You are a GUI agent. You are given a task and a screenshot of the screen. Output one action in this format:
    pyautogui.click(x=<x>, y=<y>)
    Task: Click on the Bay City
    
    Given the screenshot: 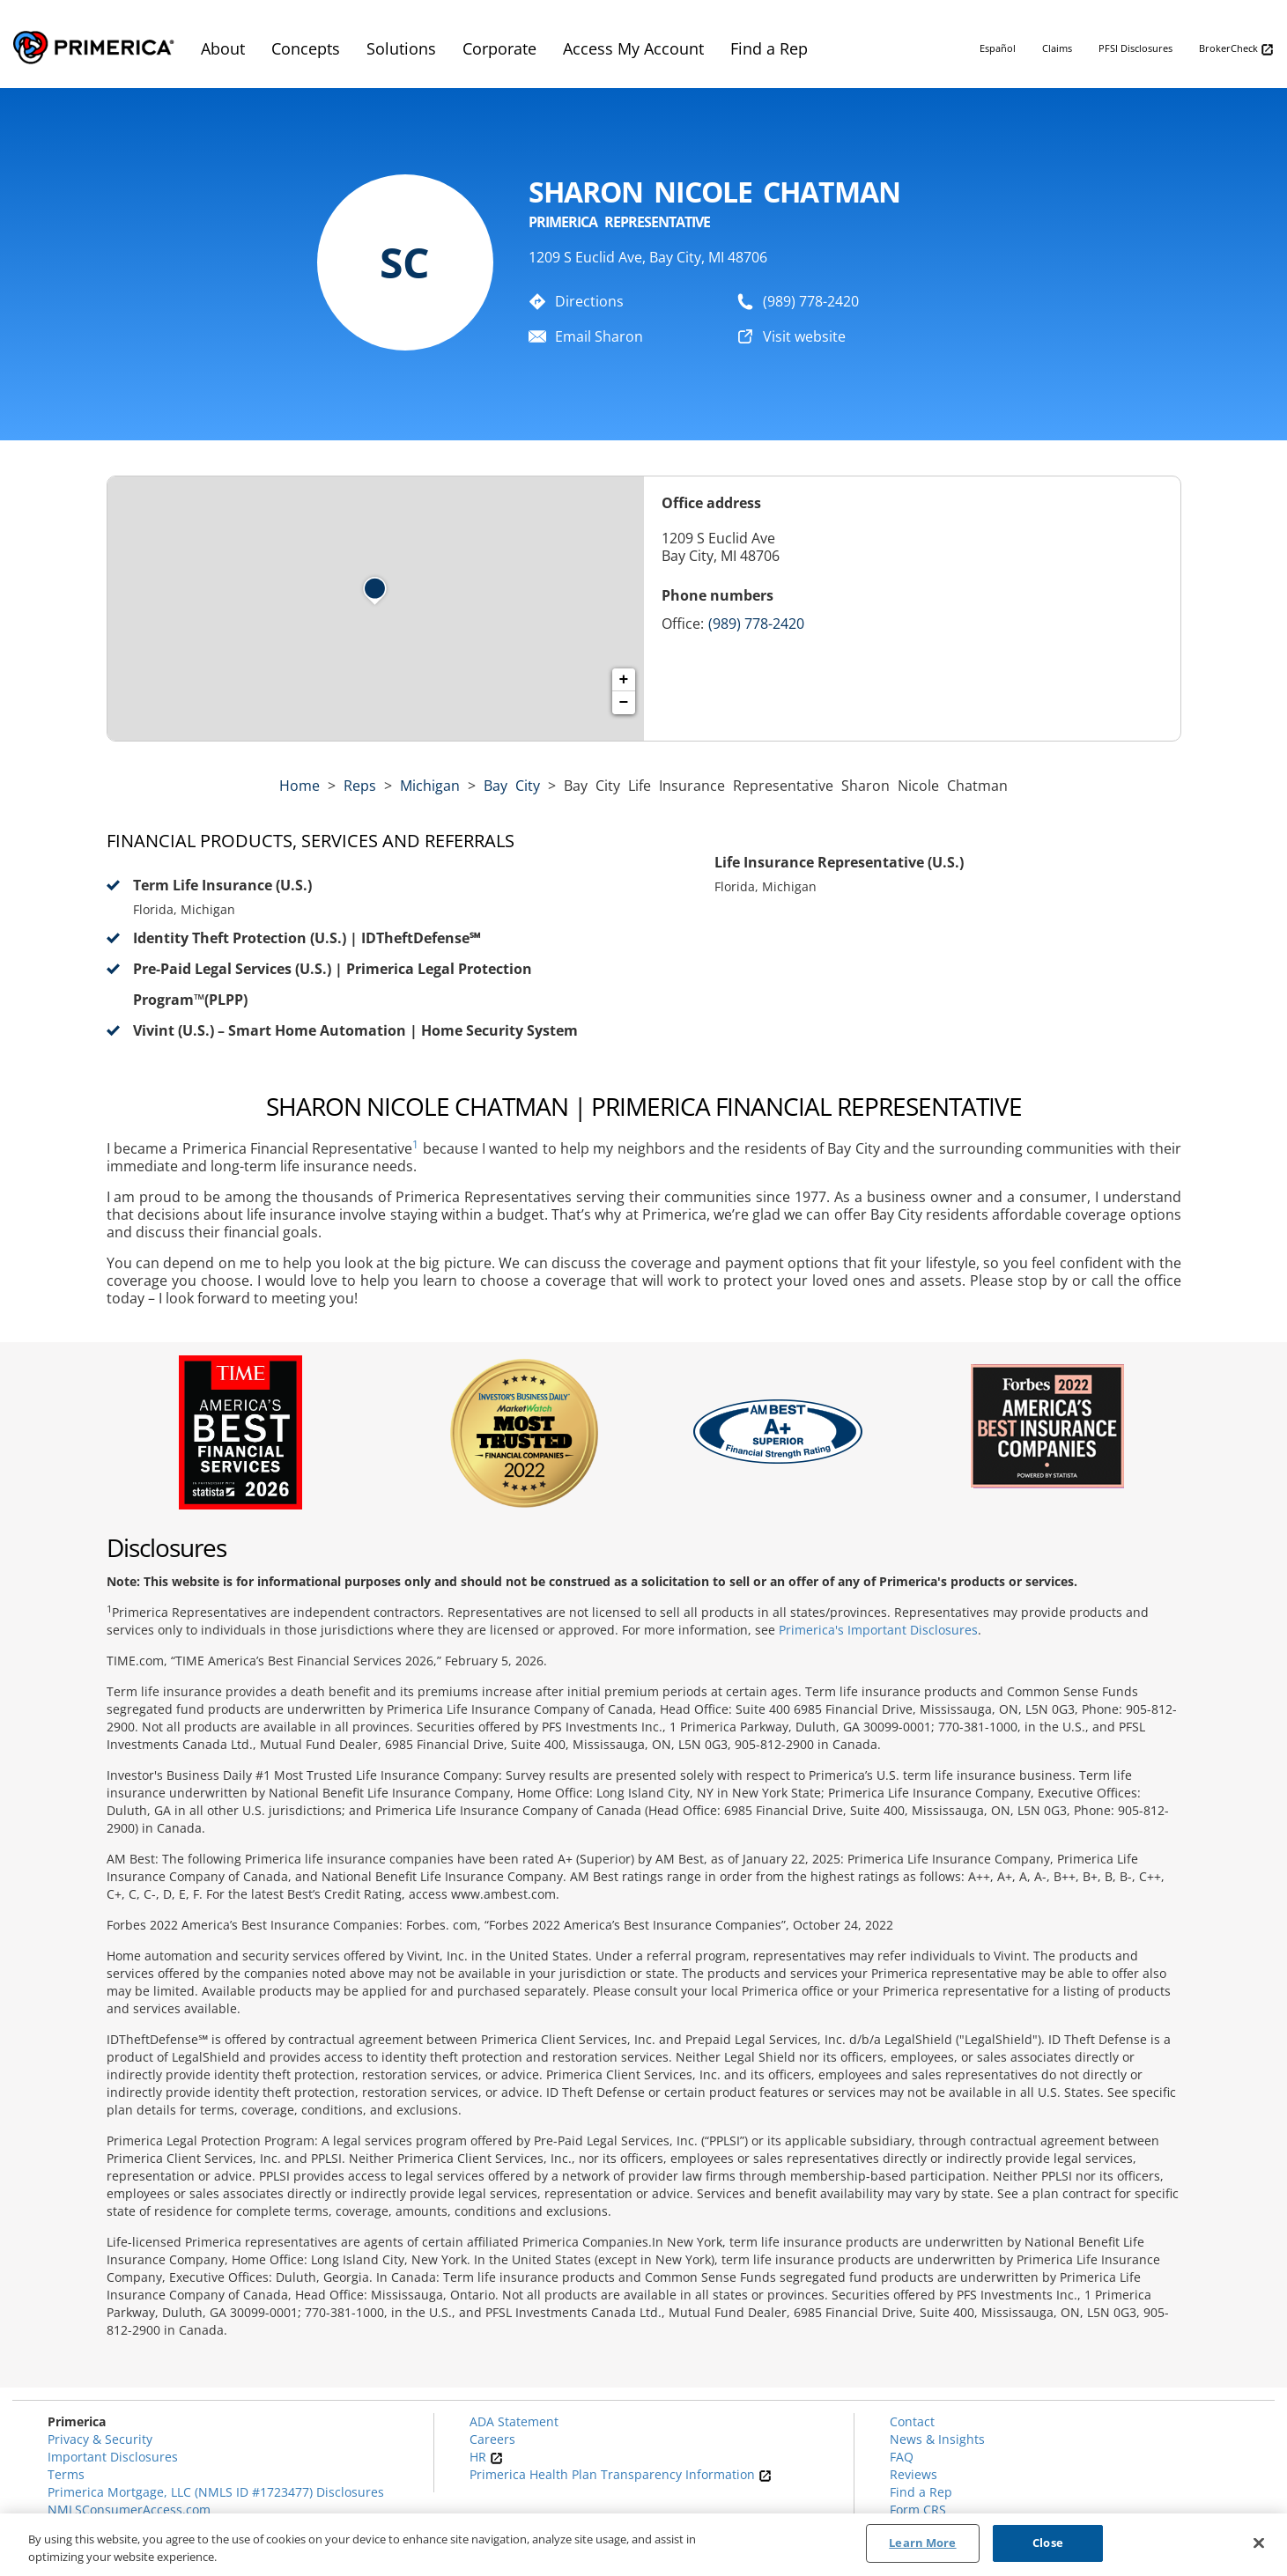 What is the action you would take?
    pyautogui.click(x=512, y=785)
    